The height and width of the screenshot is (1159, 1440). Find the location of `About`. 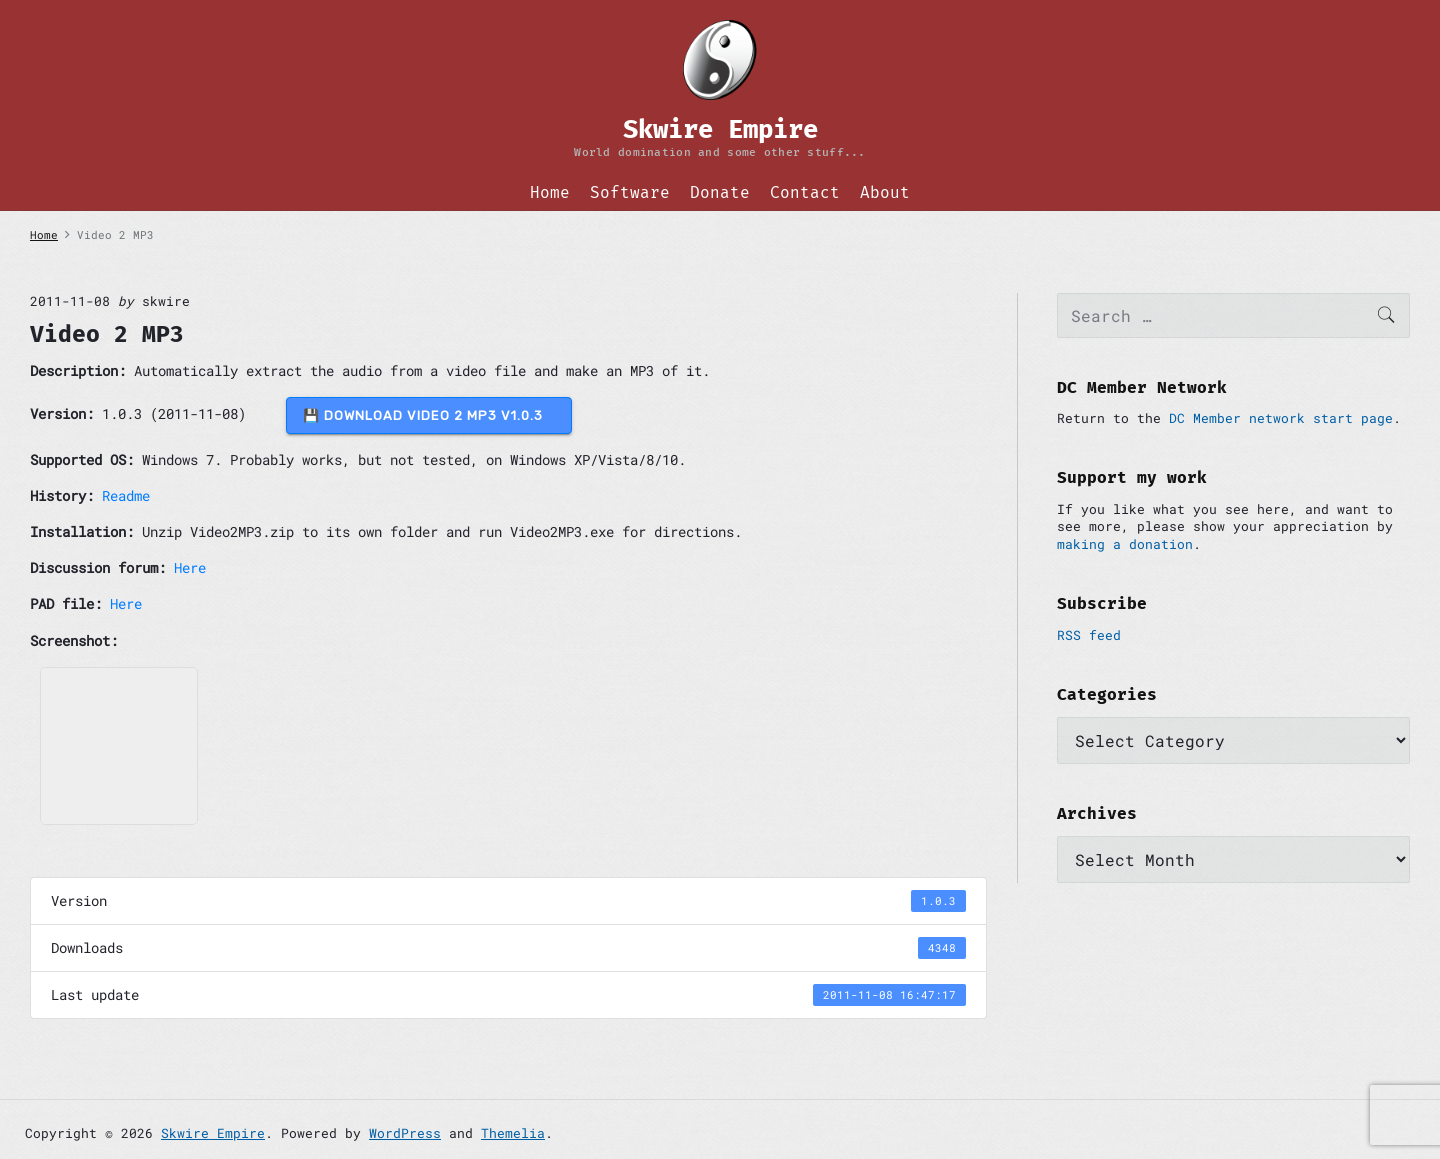

About is located at coordinates (885, 192).